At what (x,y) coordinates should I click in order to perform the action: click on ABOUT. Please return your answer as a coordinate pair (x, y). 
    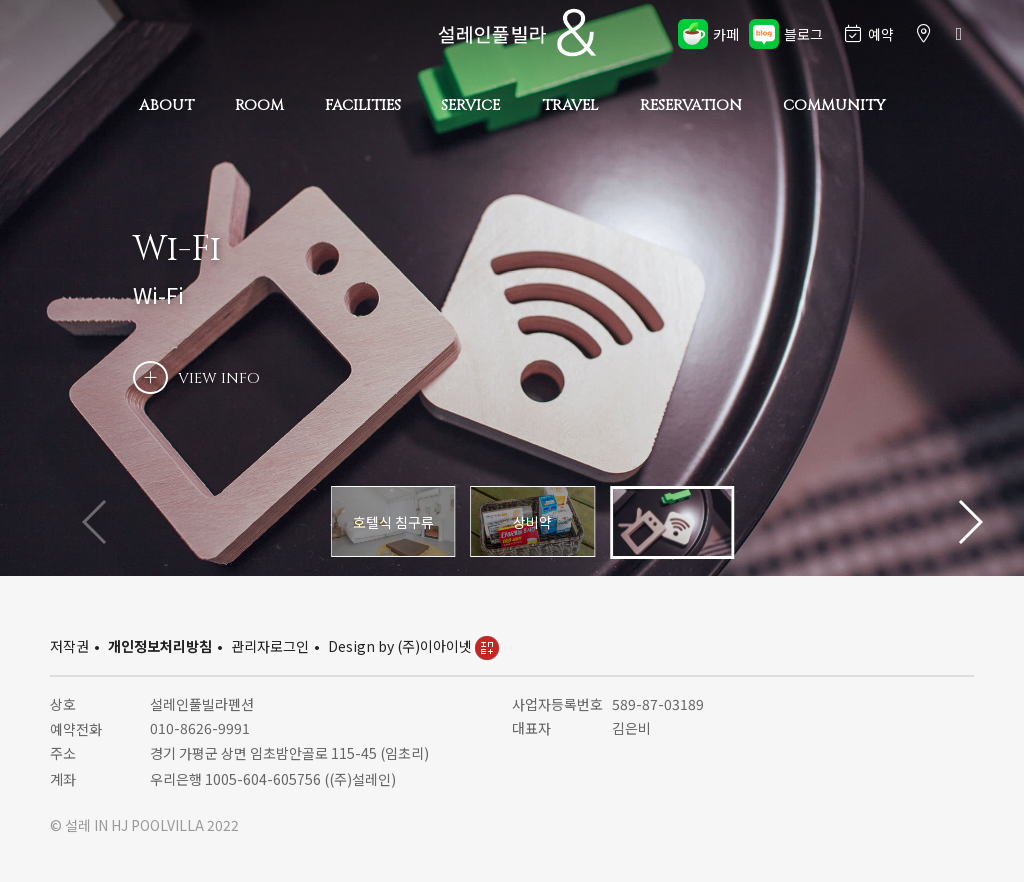
    Looking at the image, I should click on (166, 105).